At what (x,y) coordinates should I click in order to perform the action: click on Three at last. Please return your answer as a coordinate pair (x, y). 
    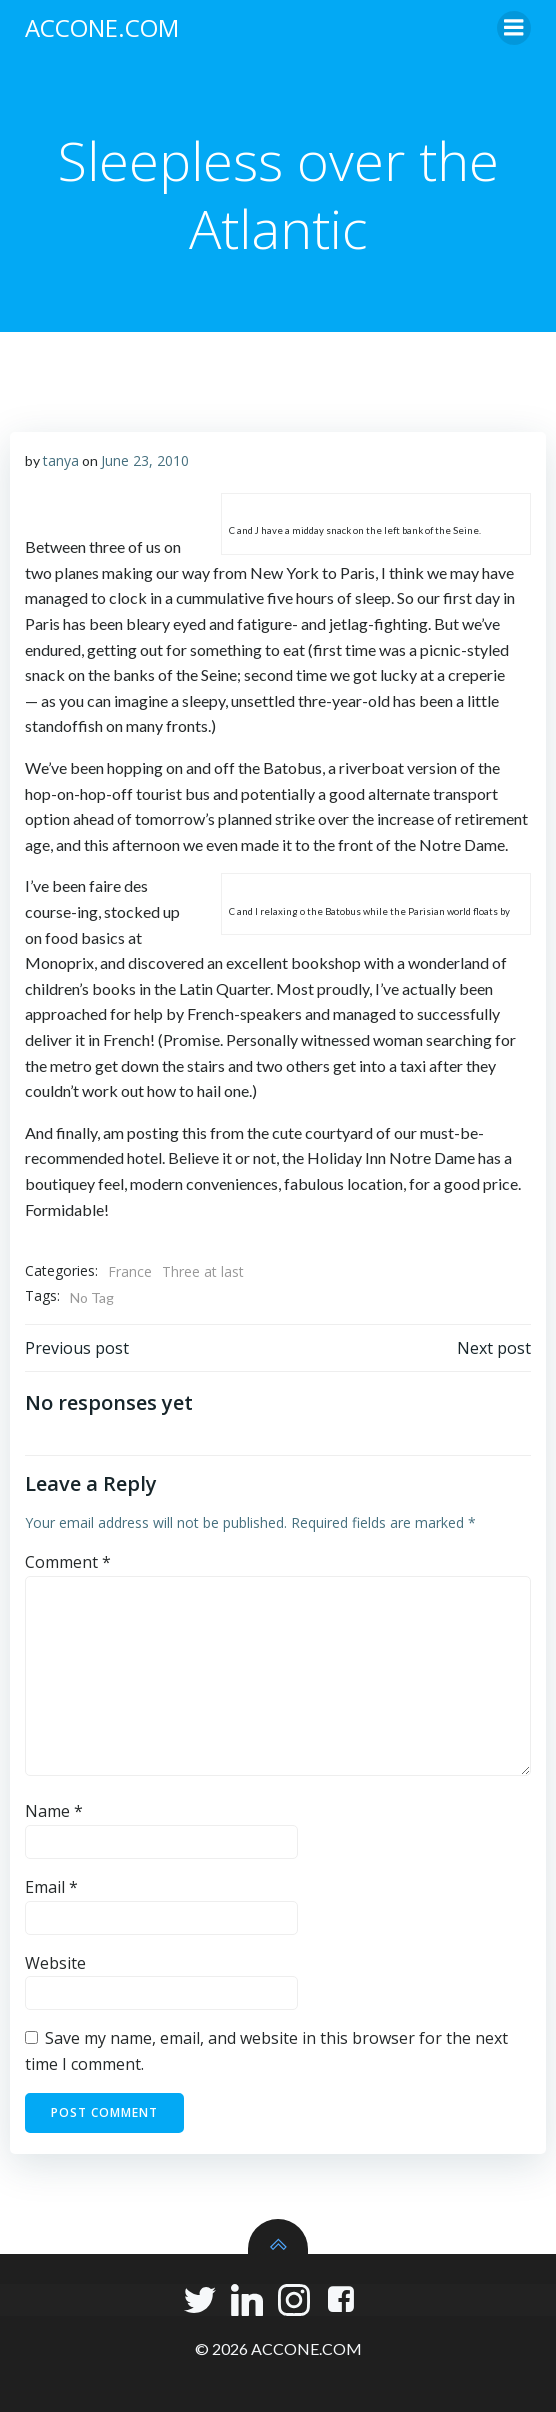
    Looking at the image, I should click on (203, 1271).